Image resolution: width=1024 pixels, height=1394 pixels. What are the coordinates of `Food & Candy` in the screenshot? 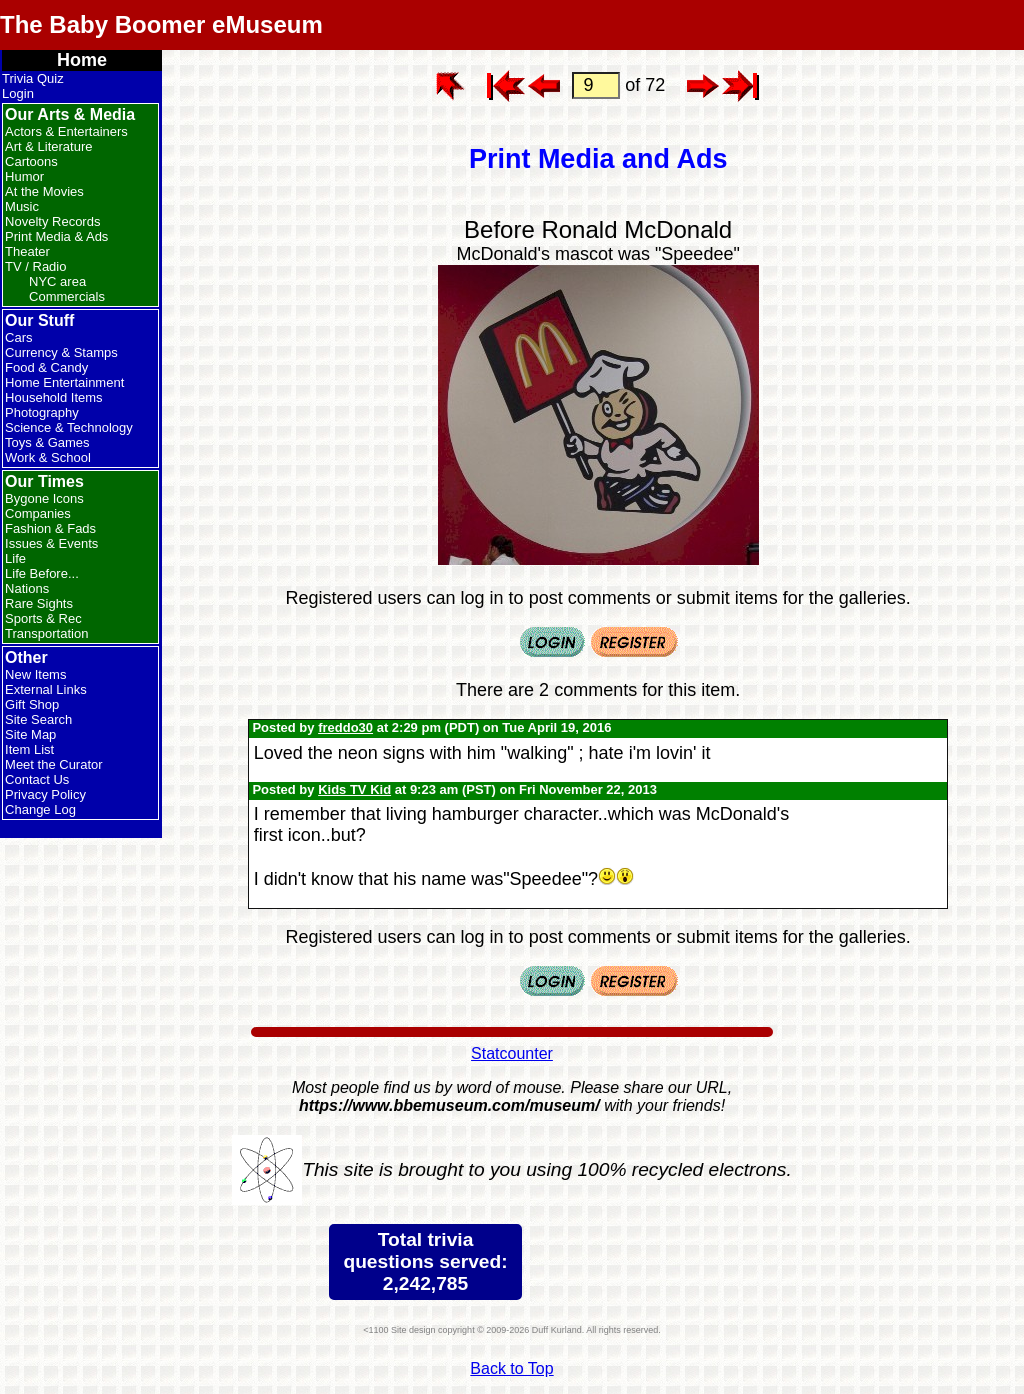 It's located at (46, 367).